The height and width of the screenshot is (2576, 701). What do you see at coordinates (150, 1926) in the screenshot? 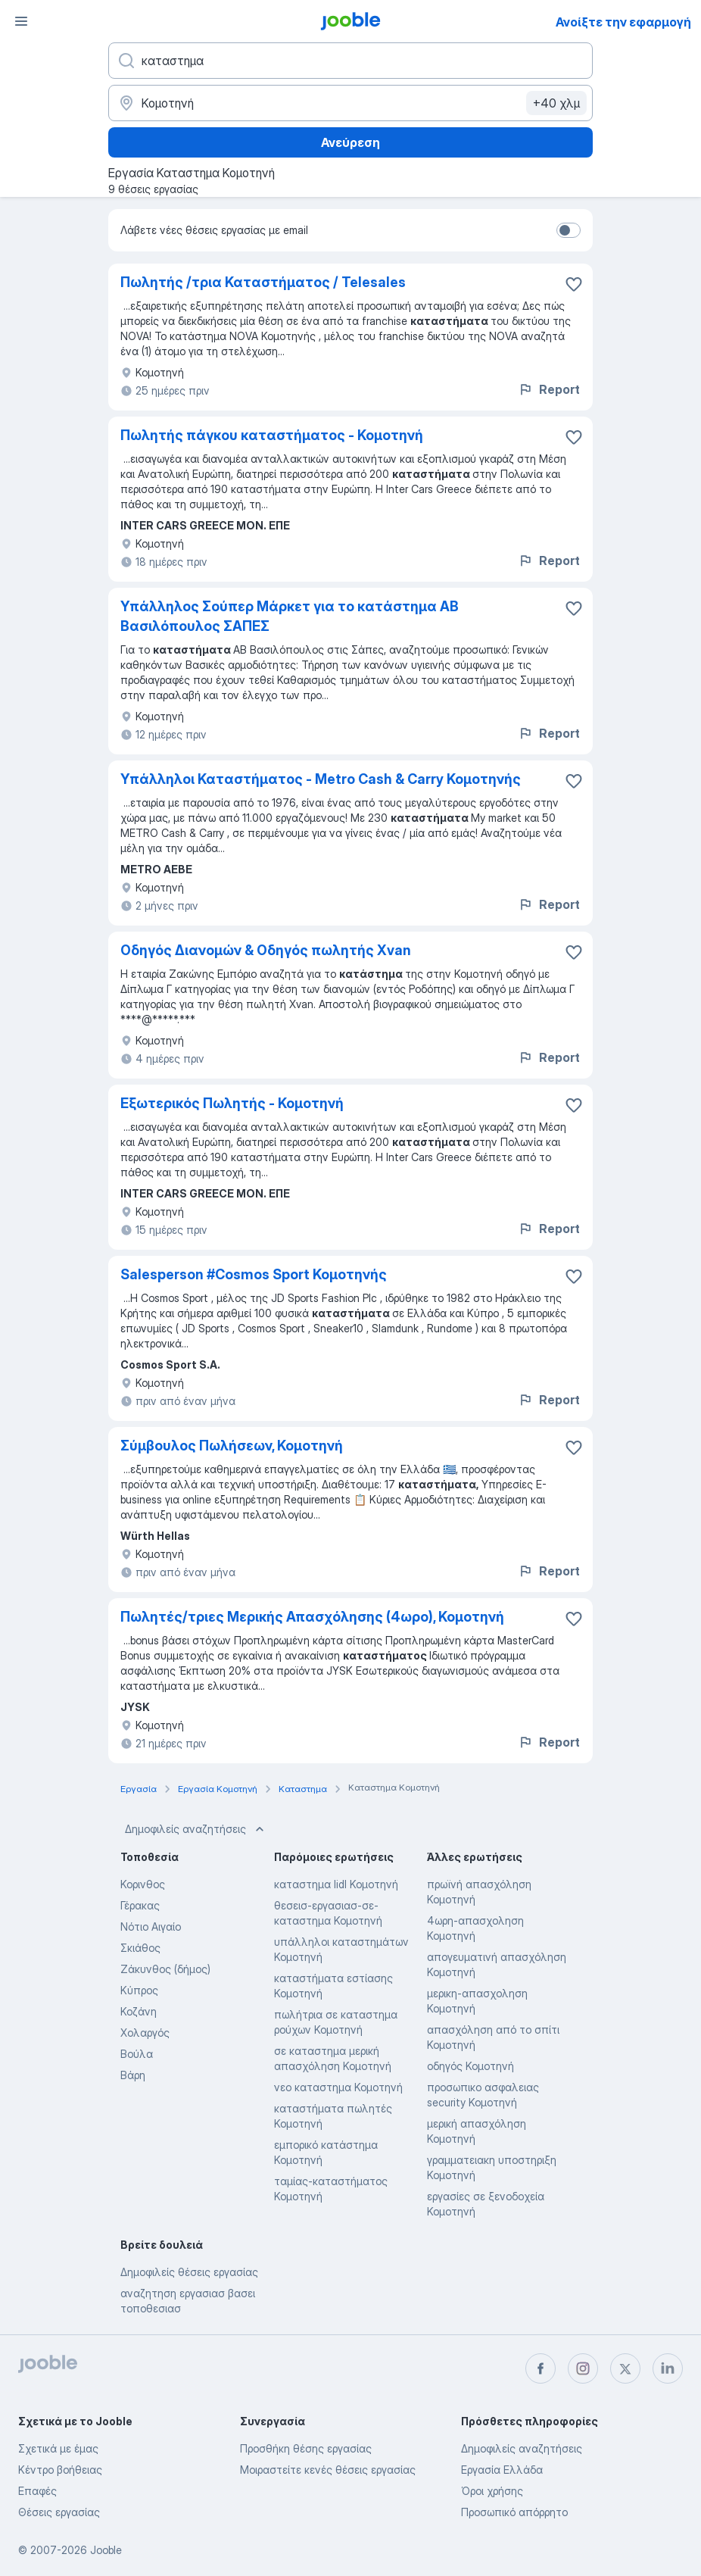
I see `Νότιο Αιγαίο` at bounding box center [150, 1926].